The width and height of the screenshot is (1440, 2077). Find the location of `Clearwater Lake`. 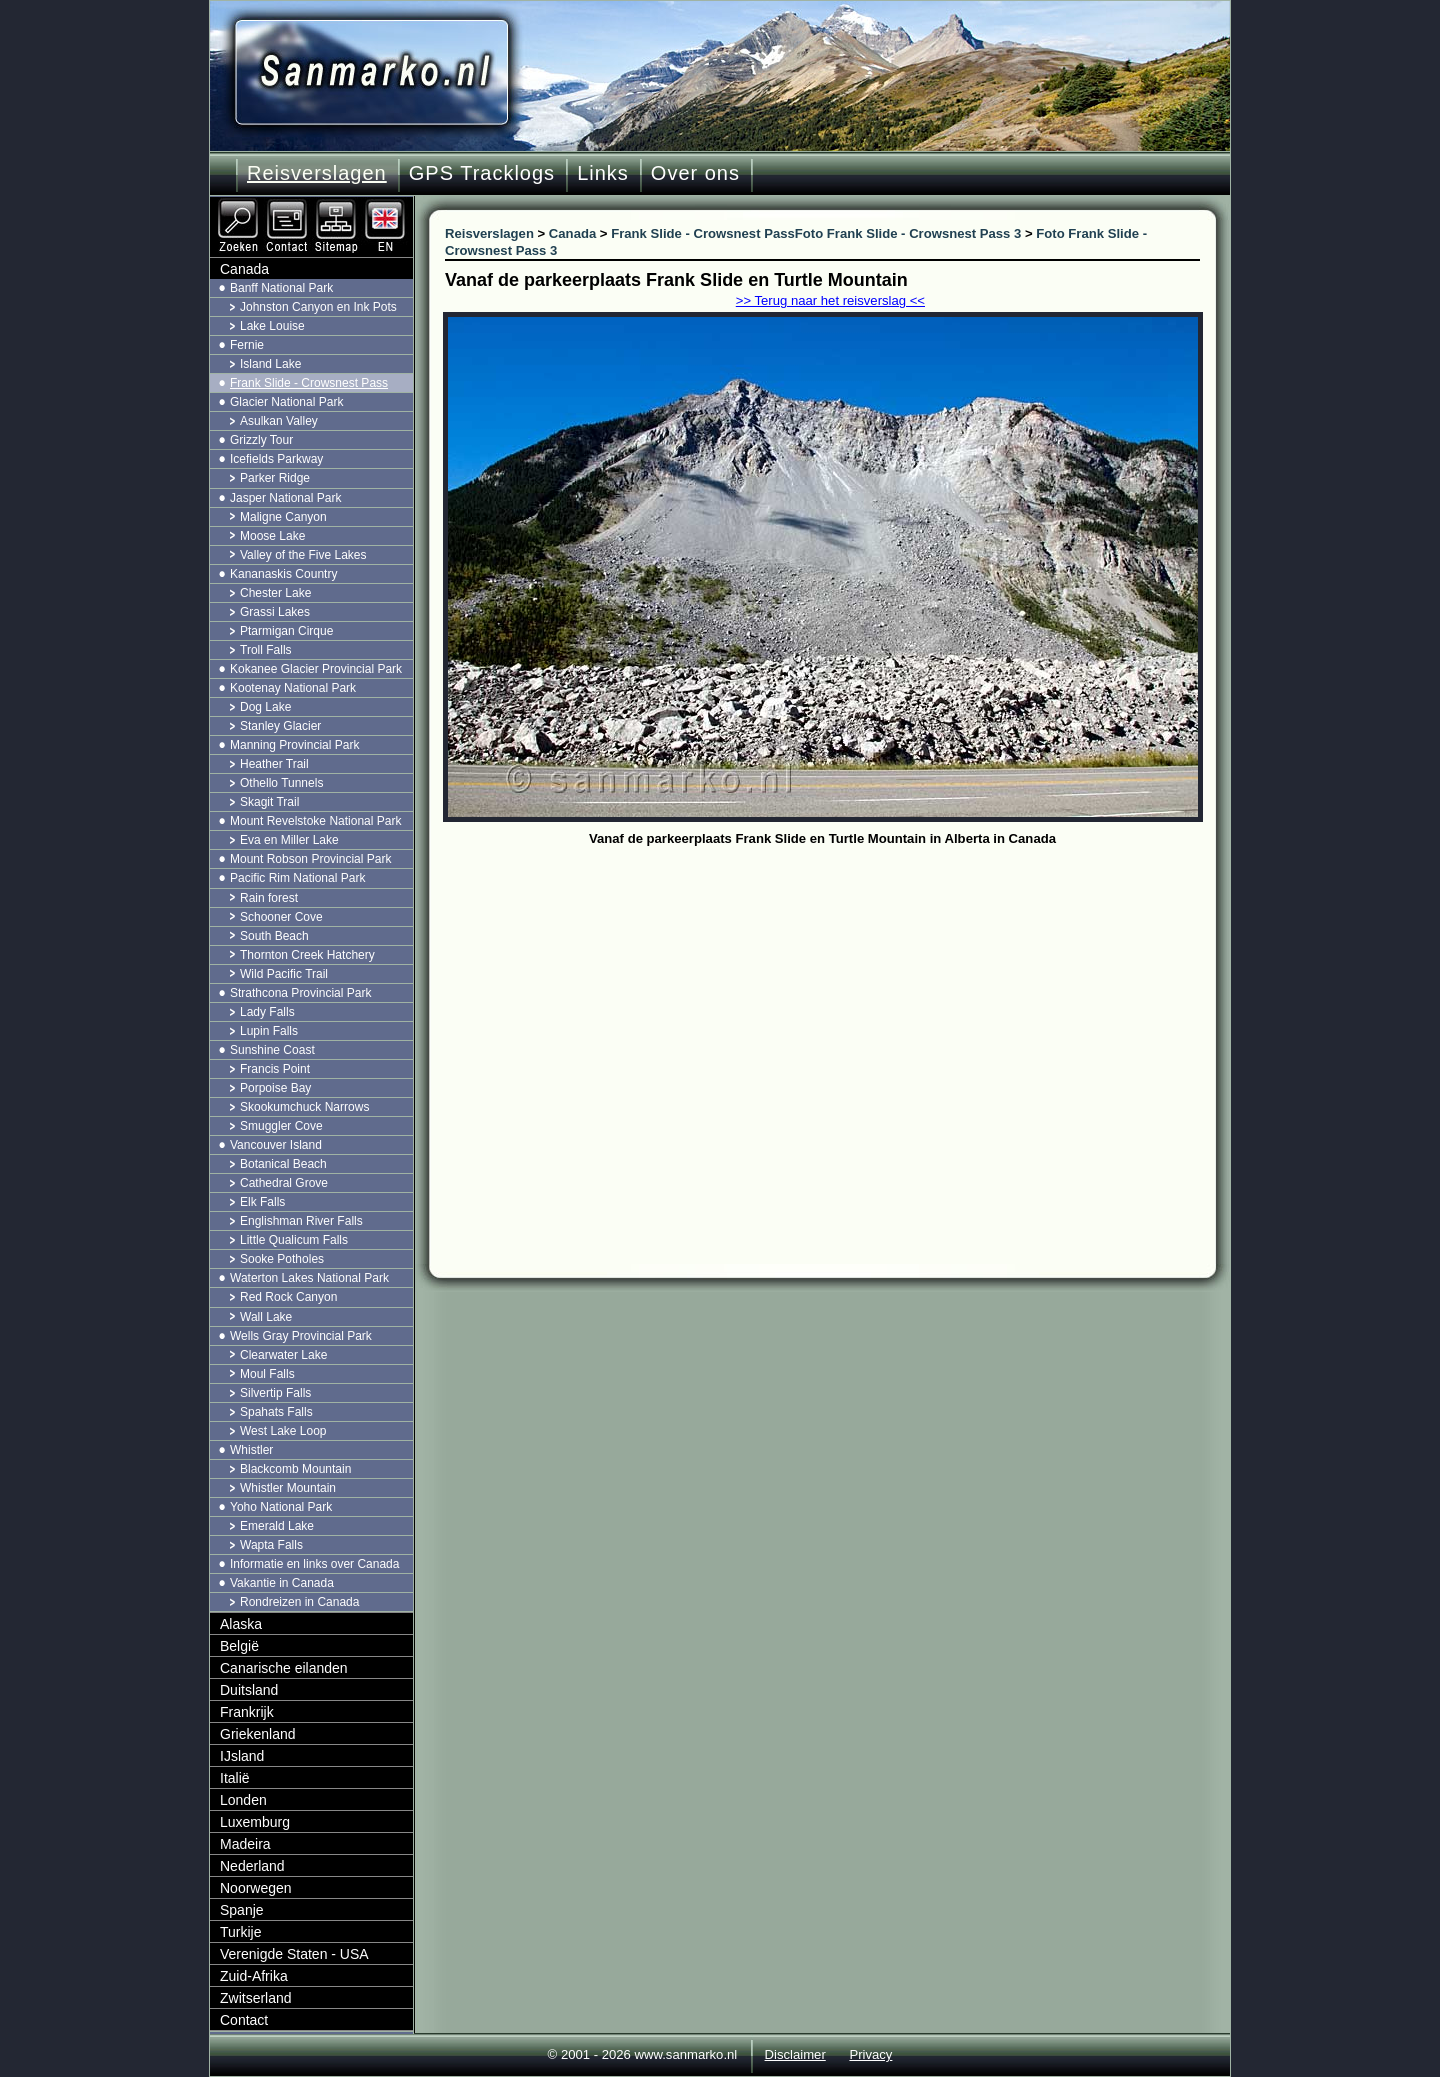

Clearwater Lake is located at coordinates (283, 1355).